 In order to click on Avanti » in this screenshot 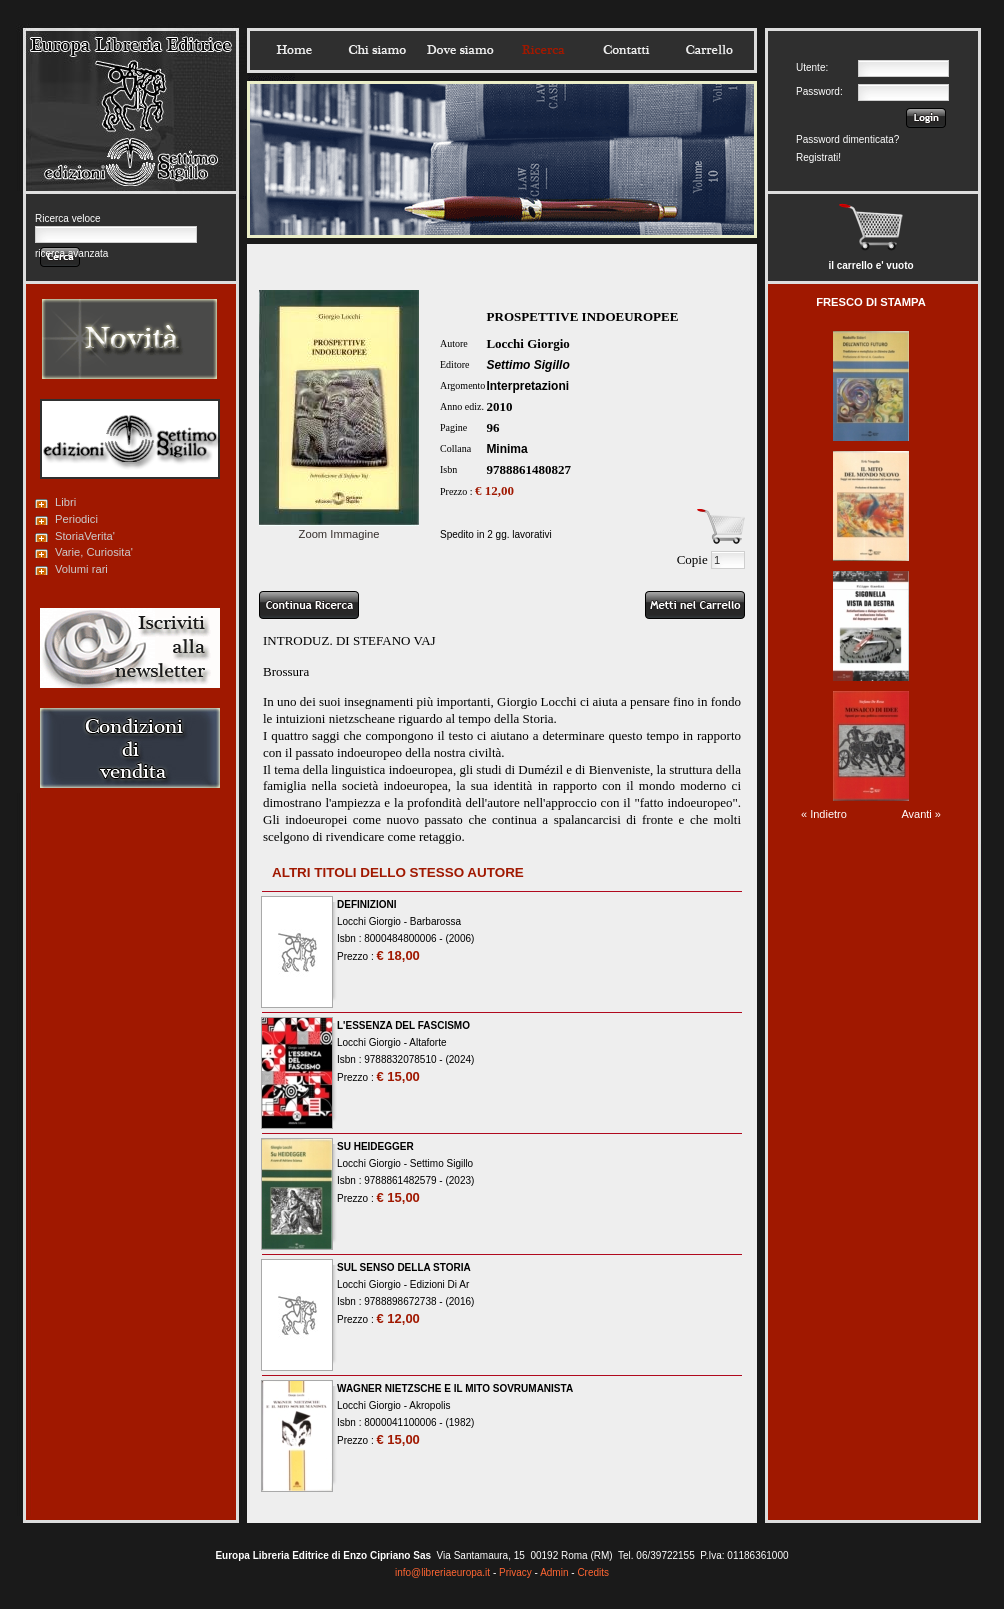, I will do `click(921, 814)`.